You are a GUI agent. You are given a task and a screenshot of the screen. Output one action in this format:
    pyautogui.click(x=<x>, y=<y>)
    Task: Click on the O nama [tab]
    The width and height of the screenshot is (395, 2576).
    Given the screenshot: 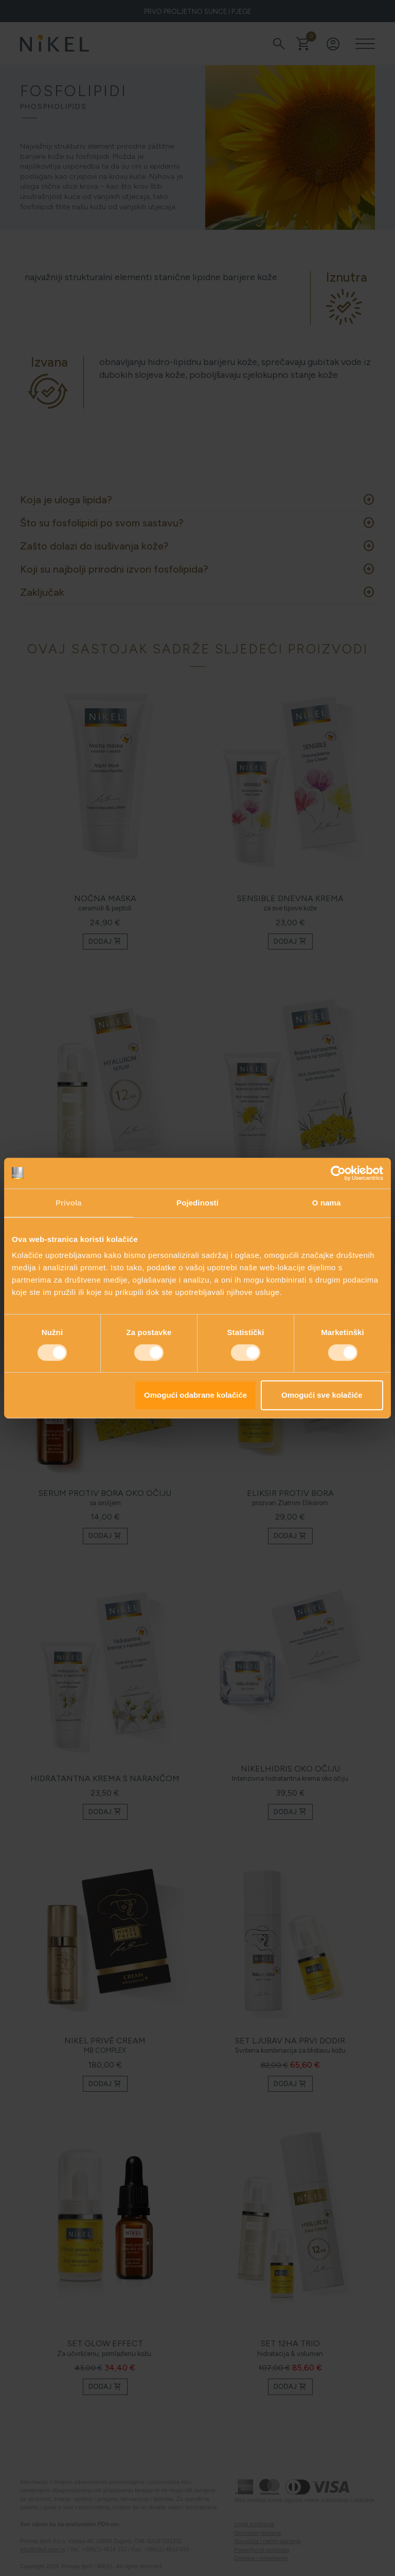 What is the action you would take?
    pyautogui.click(x=326, y=1202)
    